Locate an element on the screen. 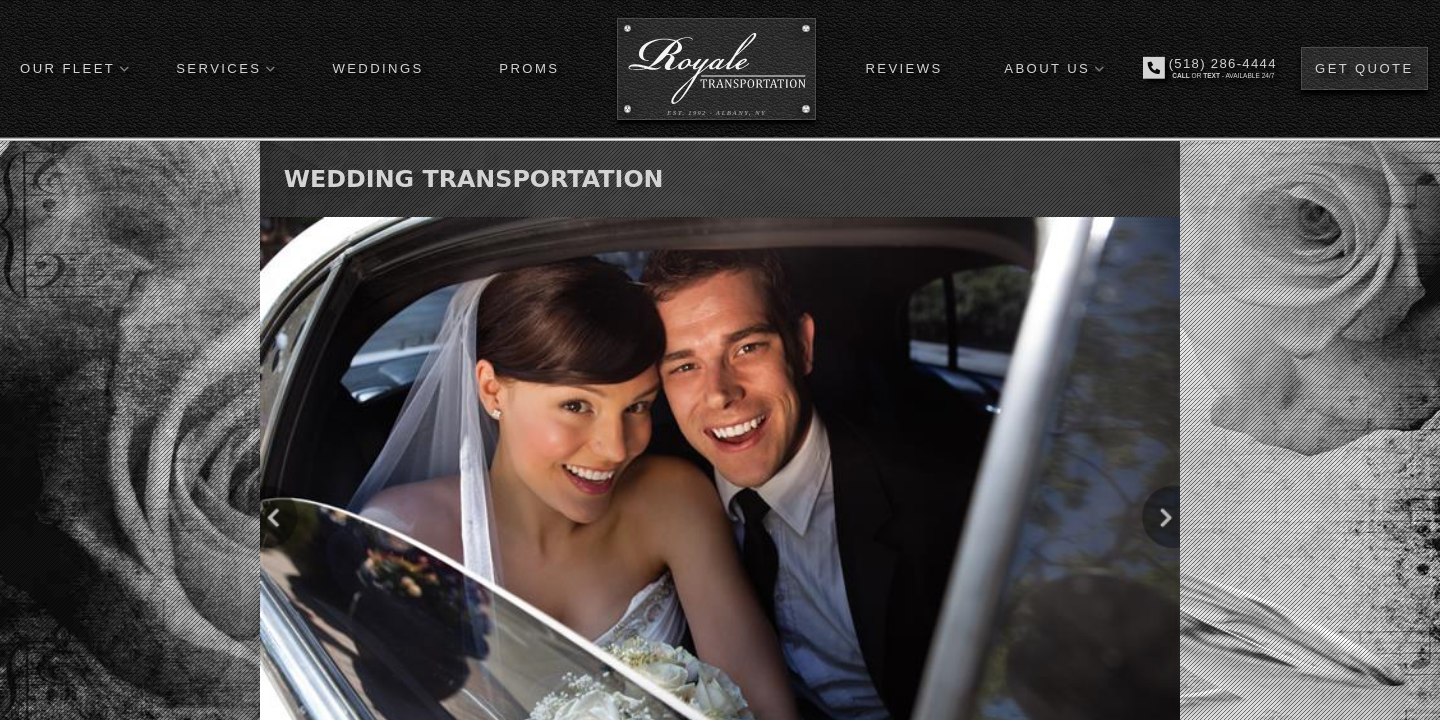 The height and width of the screenshot is (720, 1440). REVIEWS is located at coordinates (903, 68).